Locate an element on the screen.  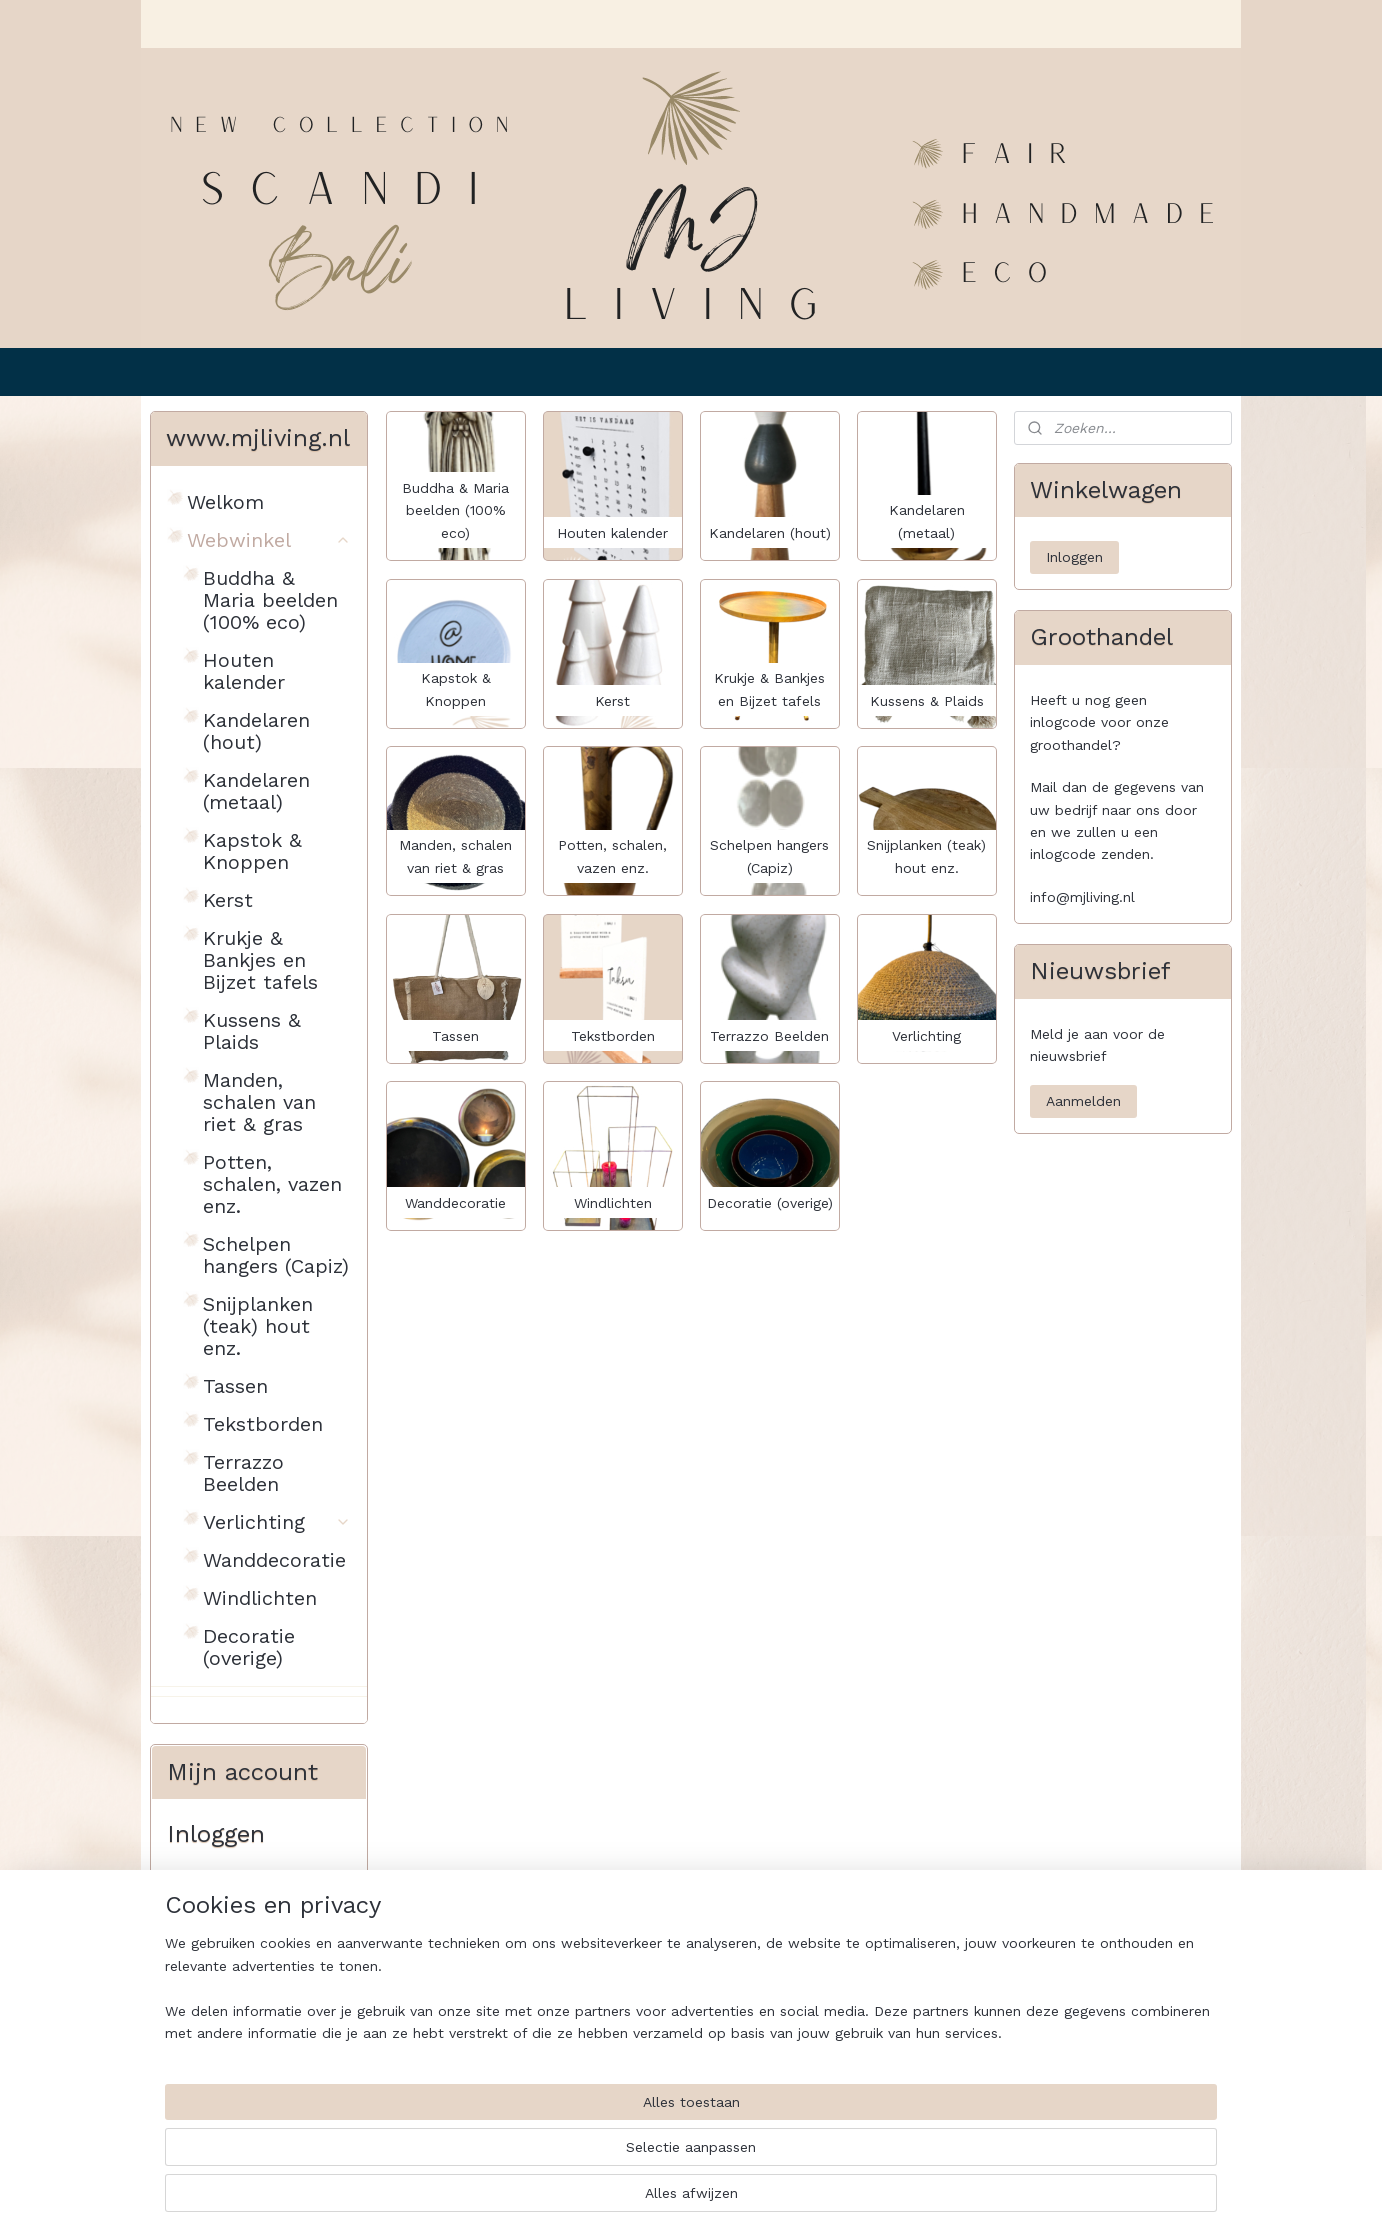
Wachtwoord vergeten? is located at coordinates (246, 2112).